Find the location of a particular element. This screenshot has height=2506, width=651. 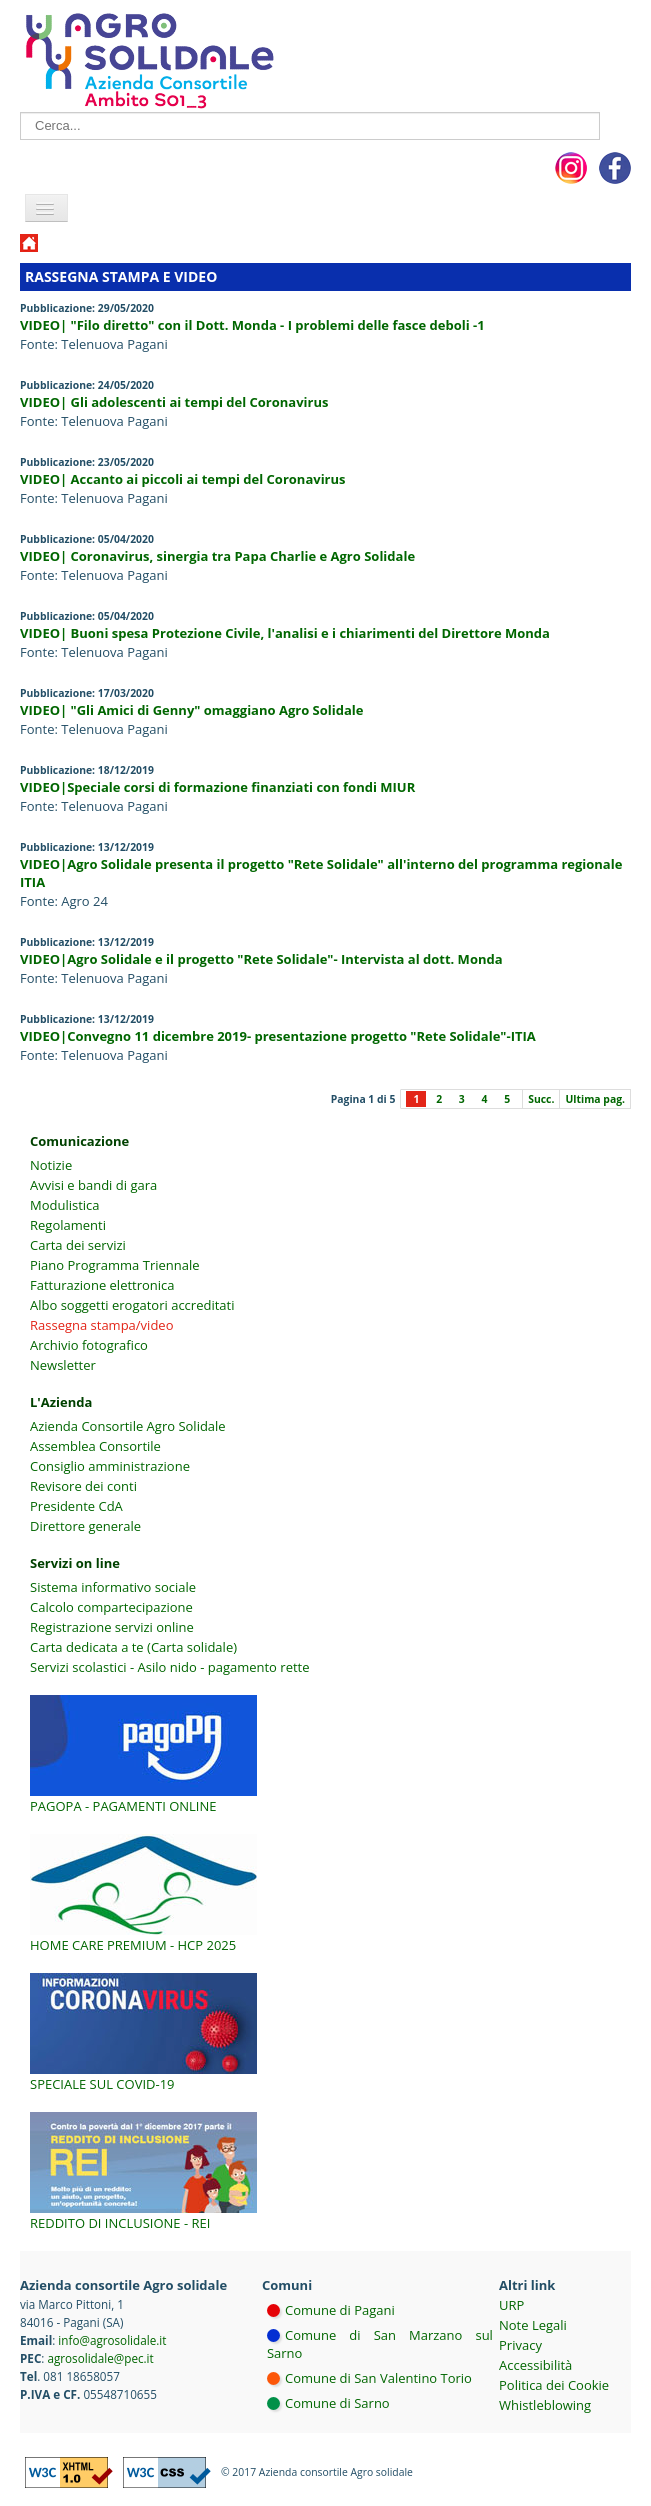

Sistema informativo sociale is located at coordinates (113, 1587).